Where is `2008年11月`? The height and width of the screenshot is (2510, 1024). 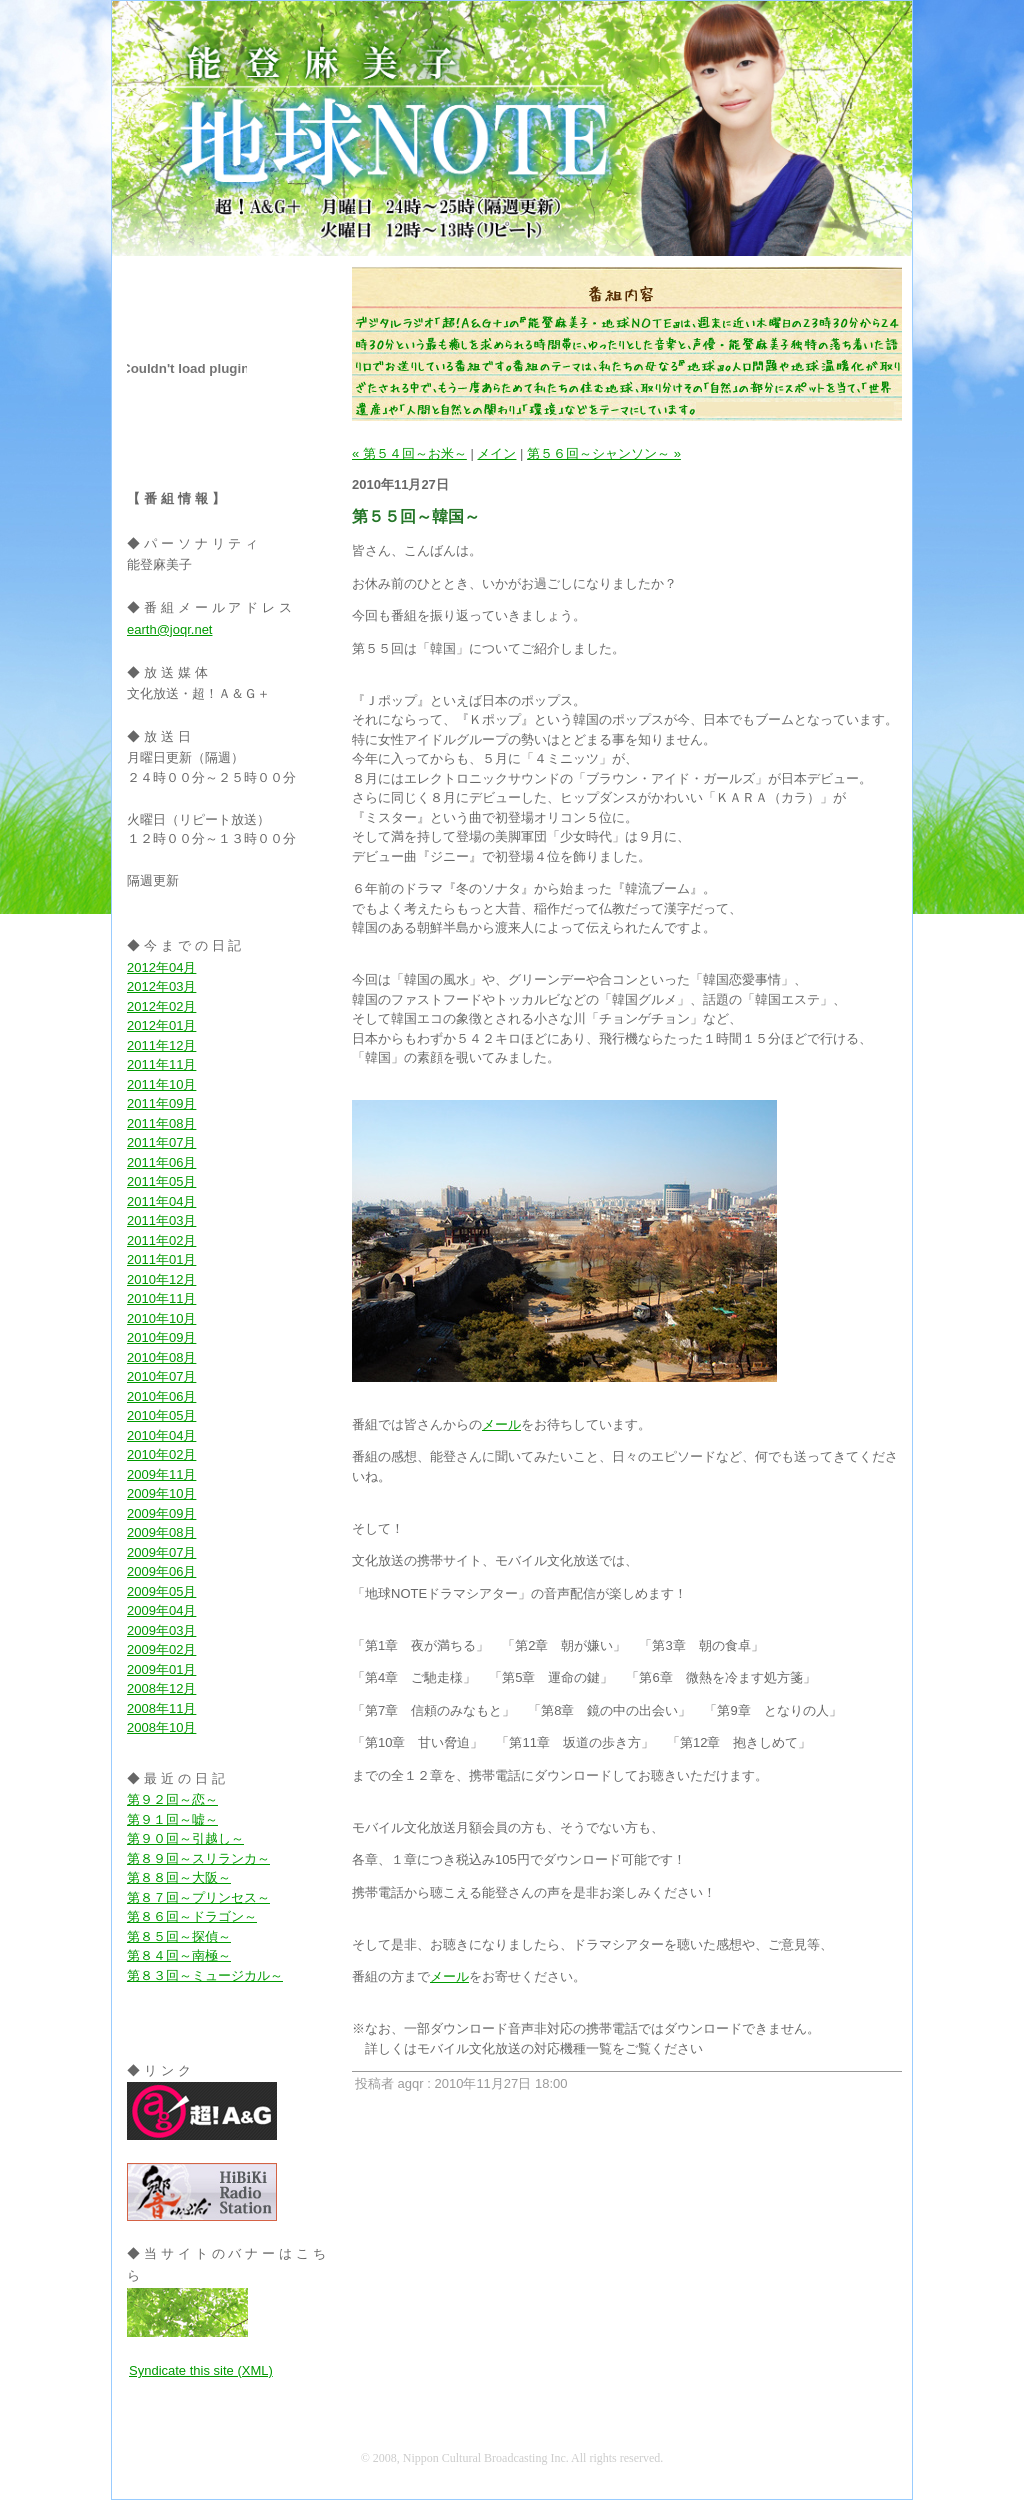
2008年11月 is located at coordinates (161, 1708).